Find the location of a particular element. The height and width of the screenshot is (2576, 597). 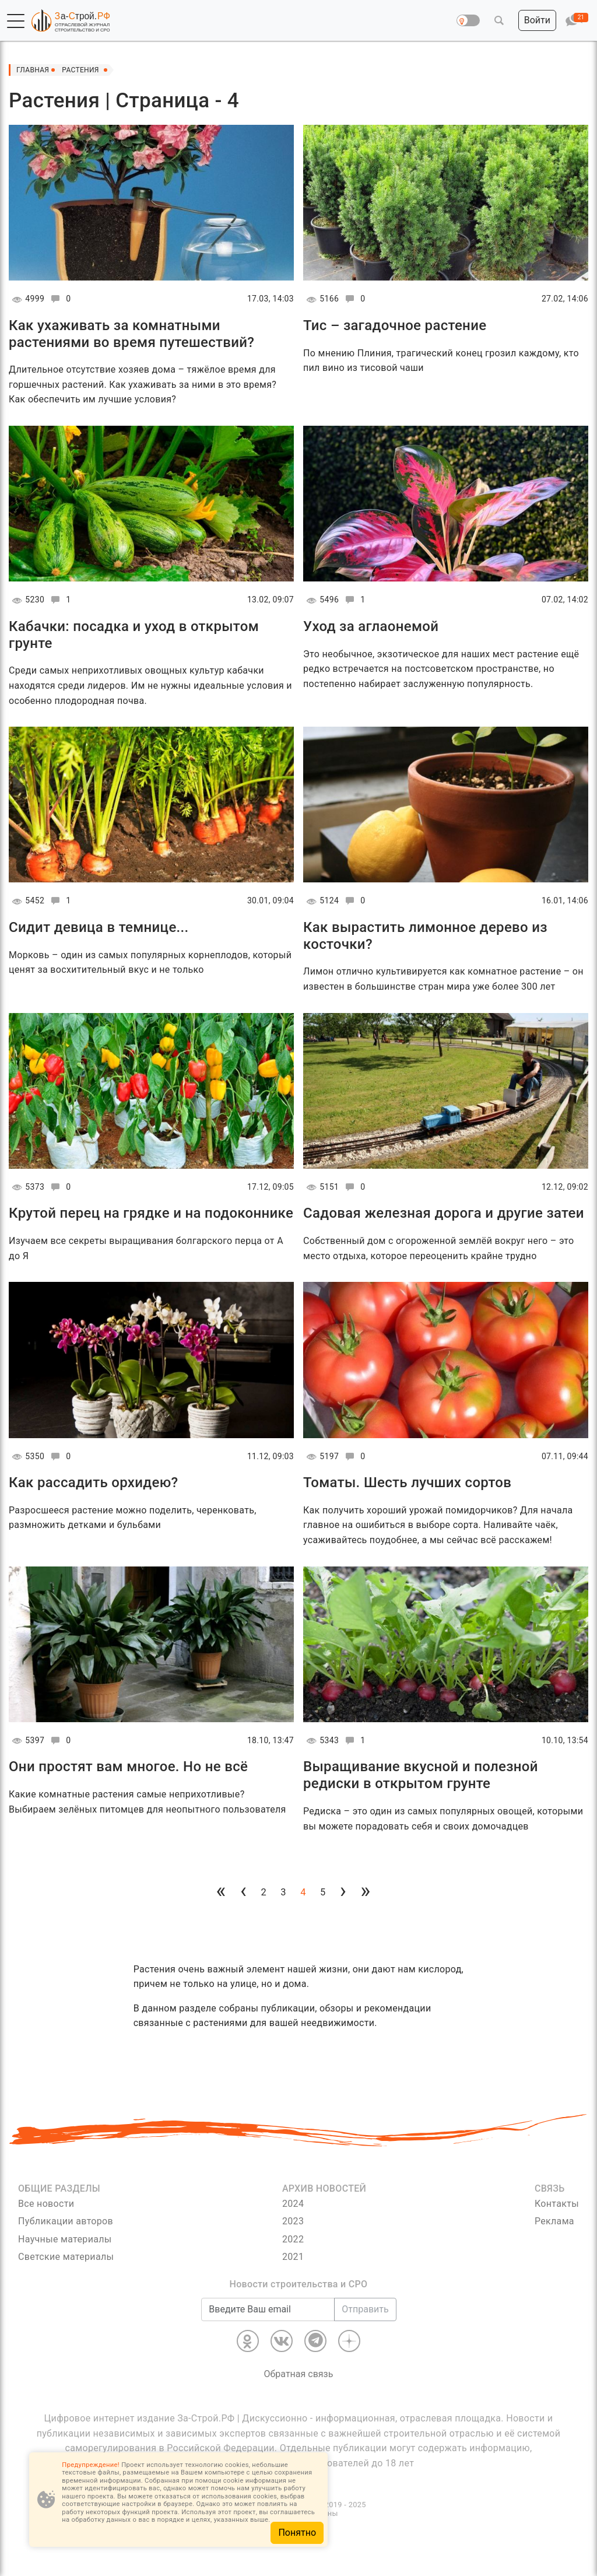

2021 is located at coordinates (293, 2256).